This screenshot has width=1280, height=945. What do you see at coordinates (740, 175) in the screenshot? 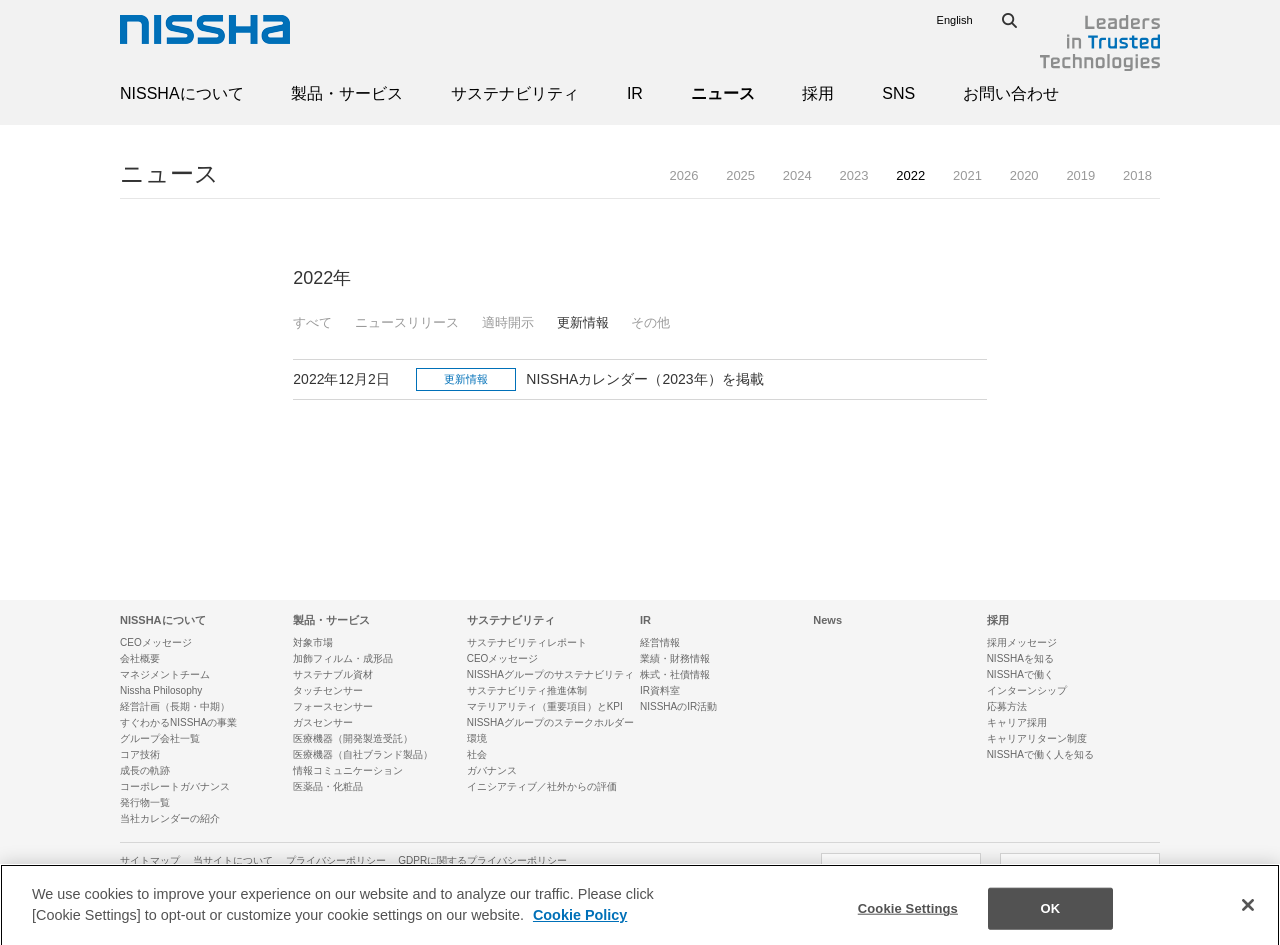
I see `2025` at bounding box center [740, 175].